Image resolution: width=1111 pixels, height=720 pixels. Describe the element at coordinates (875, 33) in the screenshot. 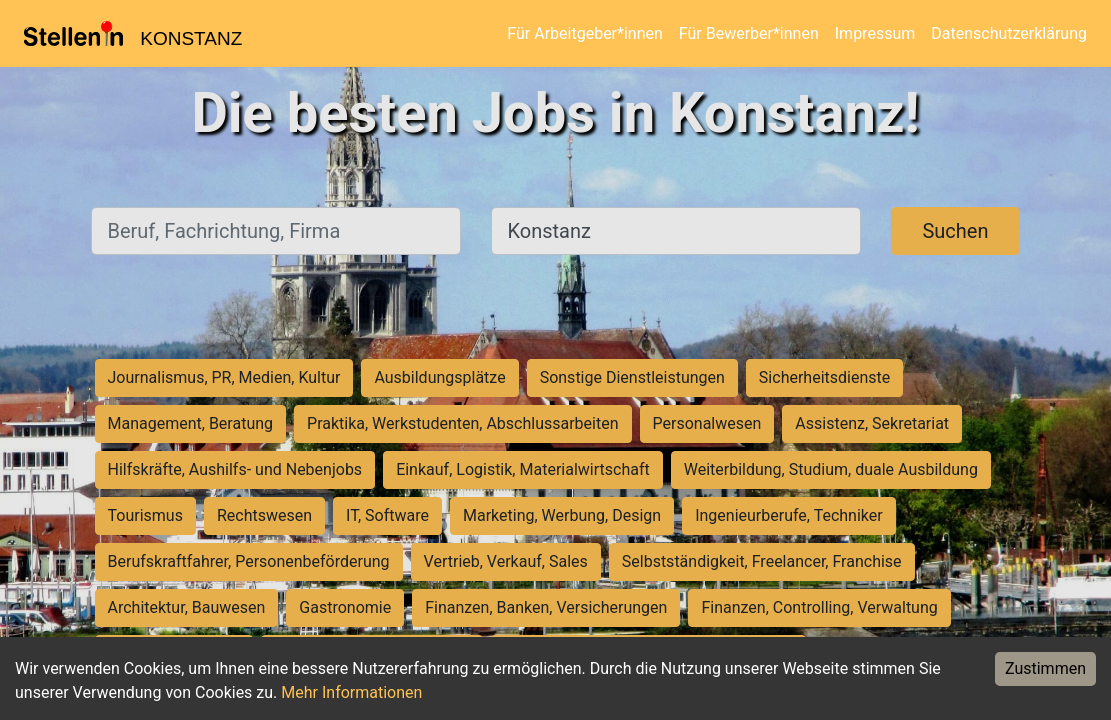

I see `Impressum` at that location.